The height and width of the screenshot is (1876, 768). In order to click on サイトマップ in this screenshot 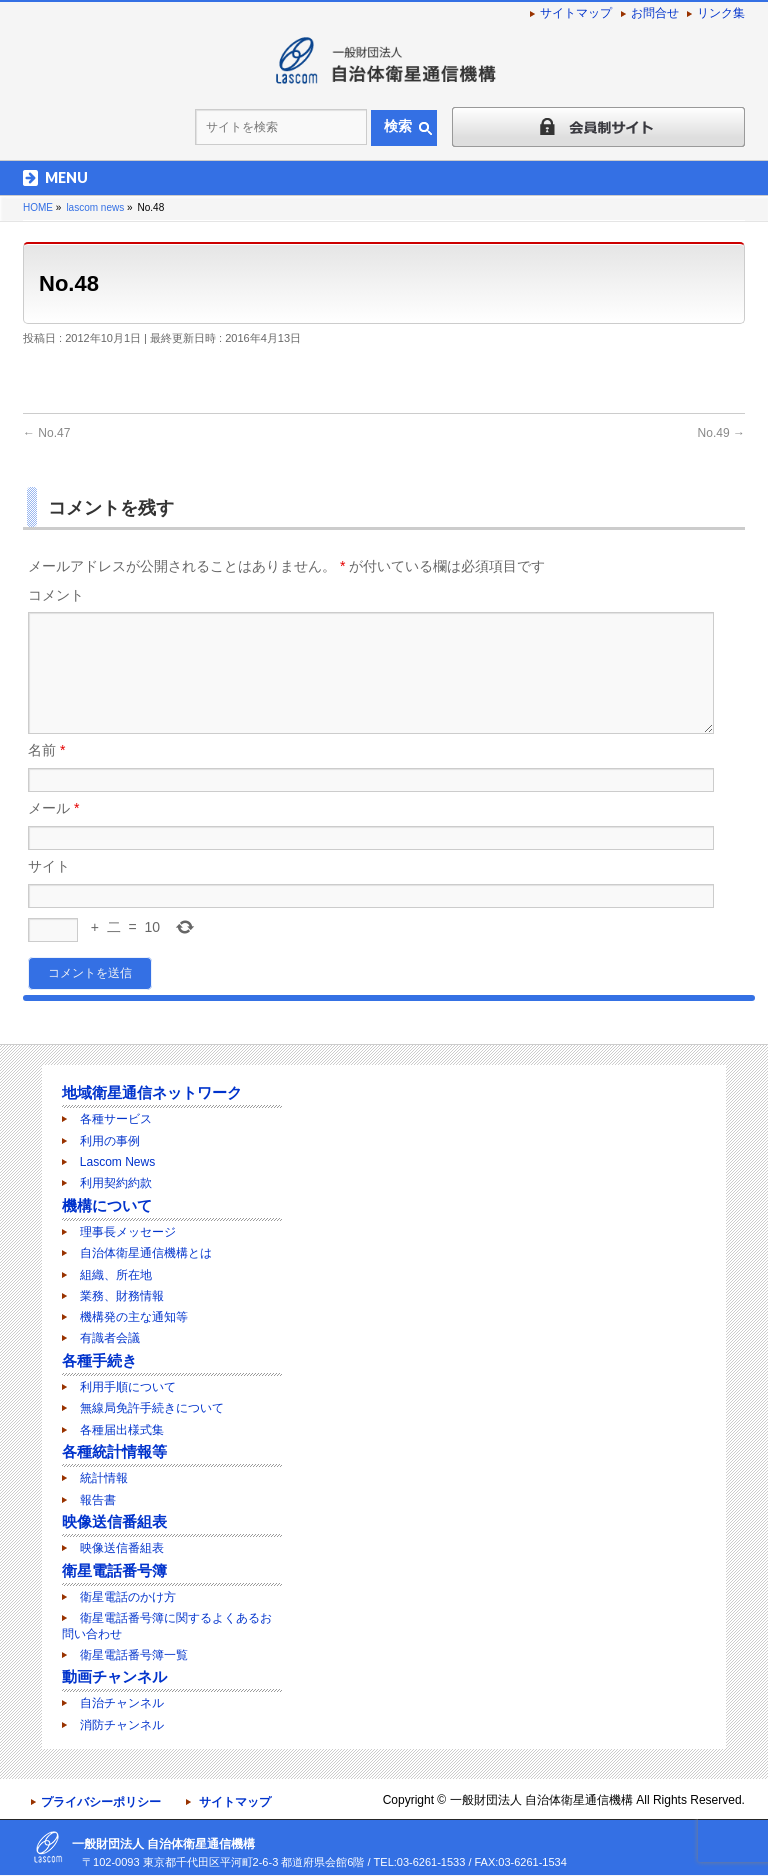, I will do `click(576, 13)`.